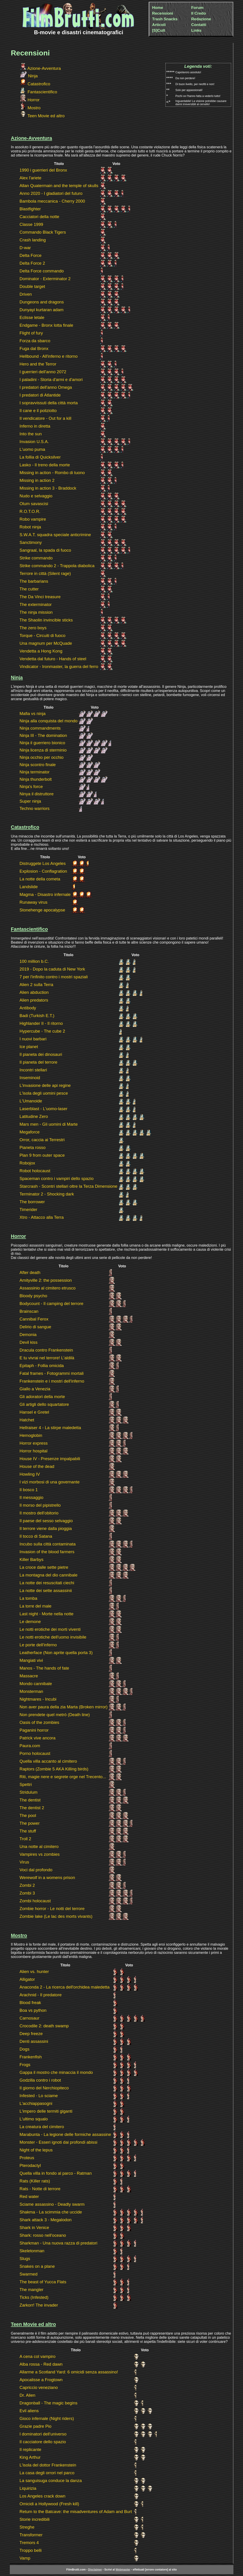  I want to click on Pterodactyl, so click(30, 2165).